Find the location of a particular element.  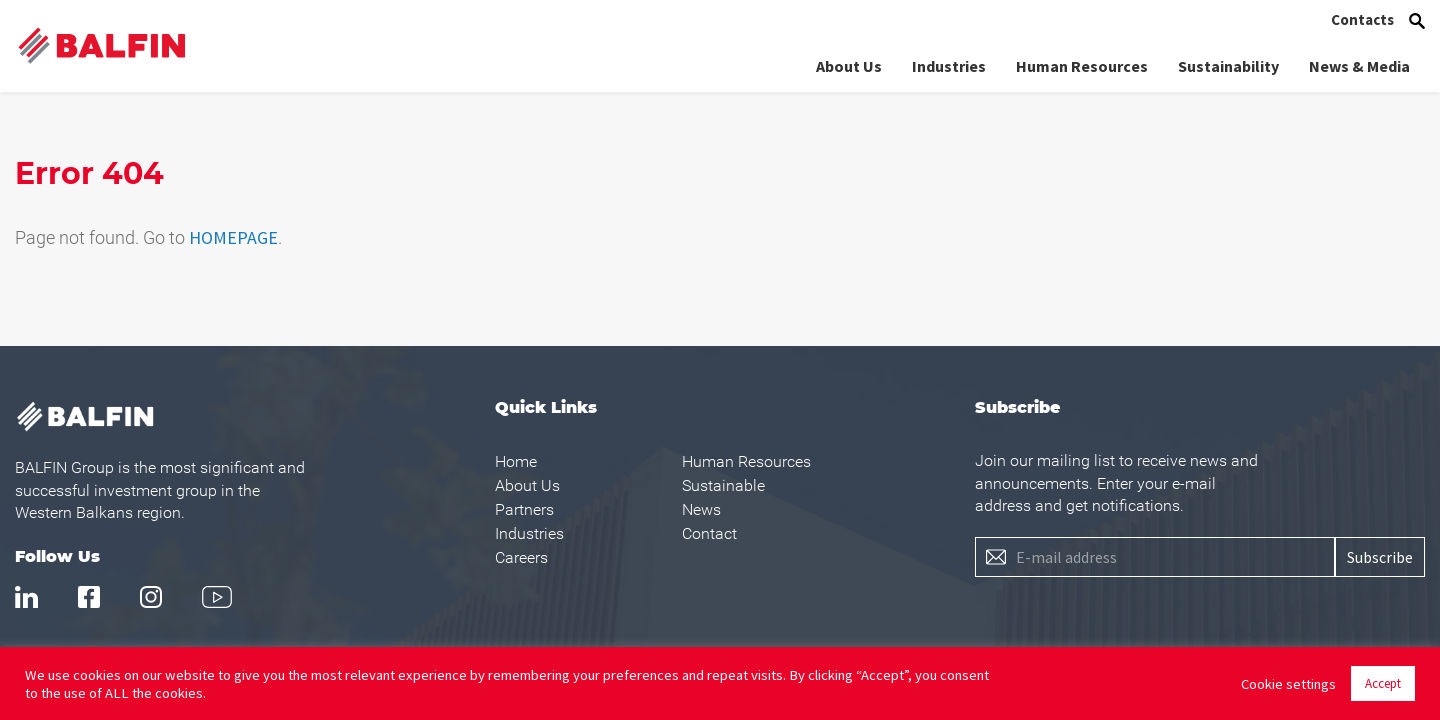

HOMEPAGE is located at coordinates (233, 237).